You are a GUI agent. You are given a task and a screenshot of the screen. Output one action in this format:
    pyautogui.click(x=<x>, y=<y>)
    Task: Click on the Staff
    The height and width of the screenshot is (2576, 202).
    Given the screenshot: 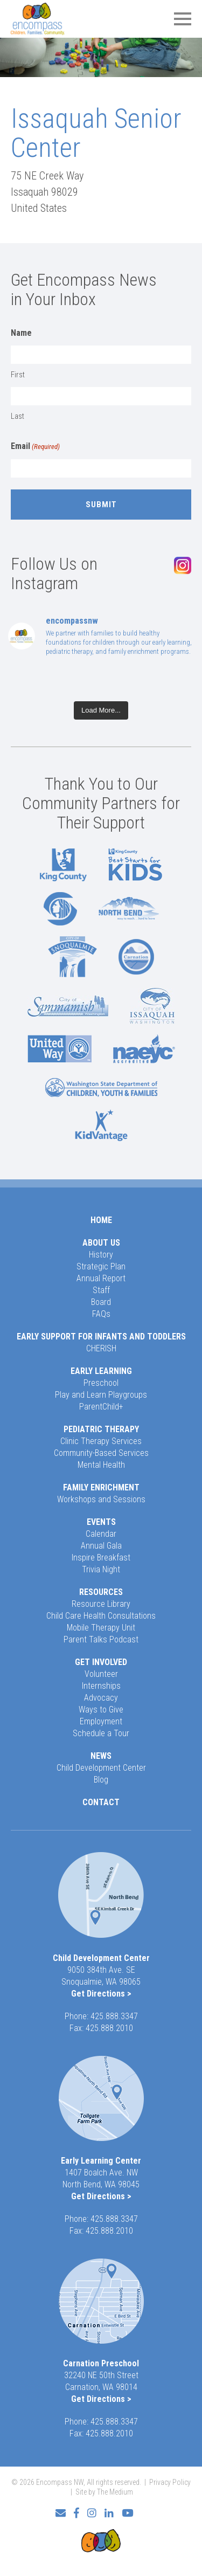 What is the action you would take?
    pyautogui.click(x=101, y=1290)
    